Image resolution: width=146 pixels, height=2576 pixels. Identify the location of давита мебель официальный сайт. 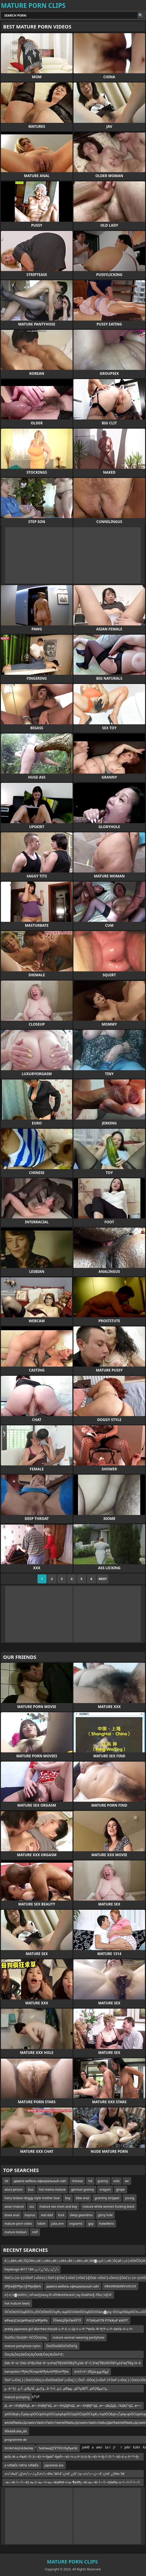
(40, 2181).